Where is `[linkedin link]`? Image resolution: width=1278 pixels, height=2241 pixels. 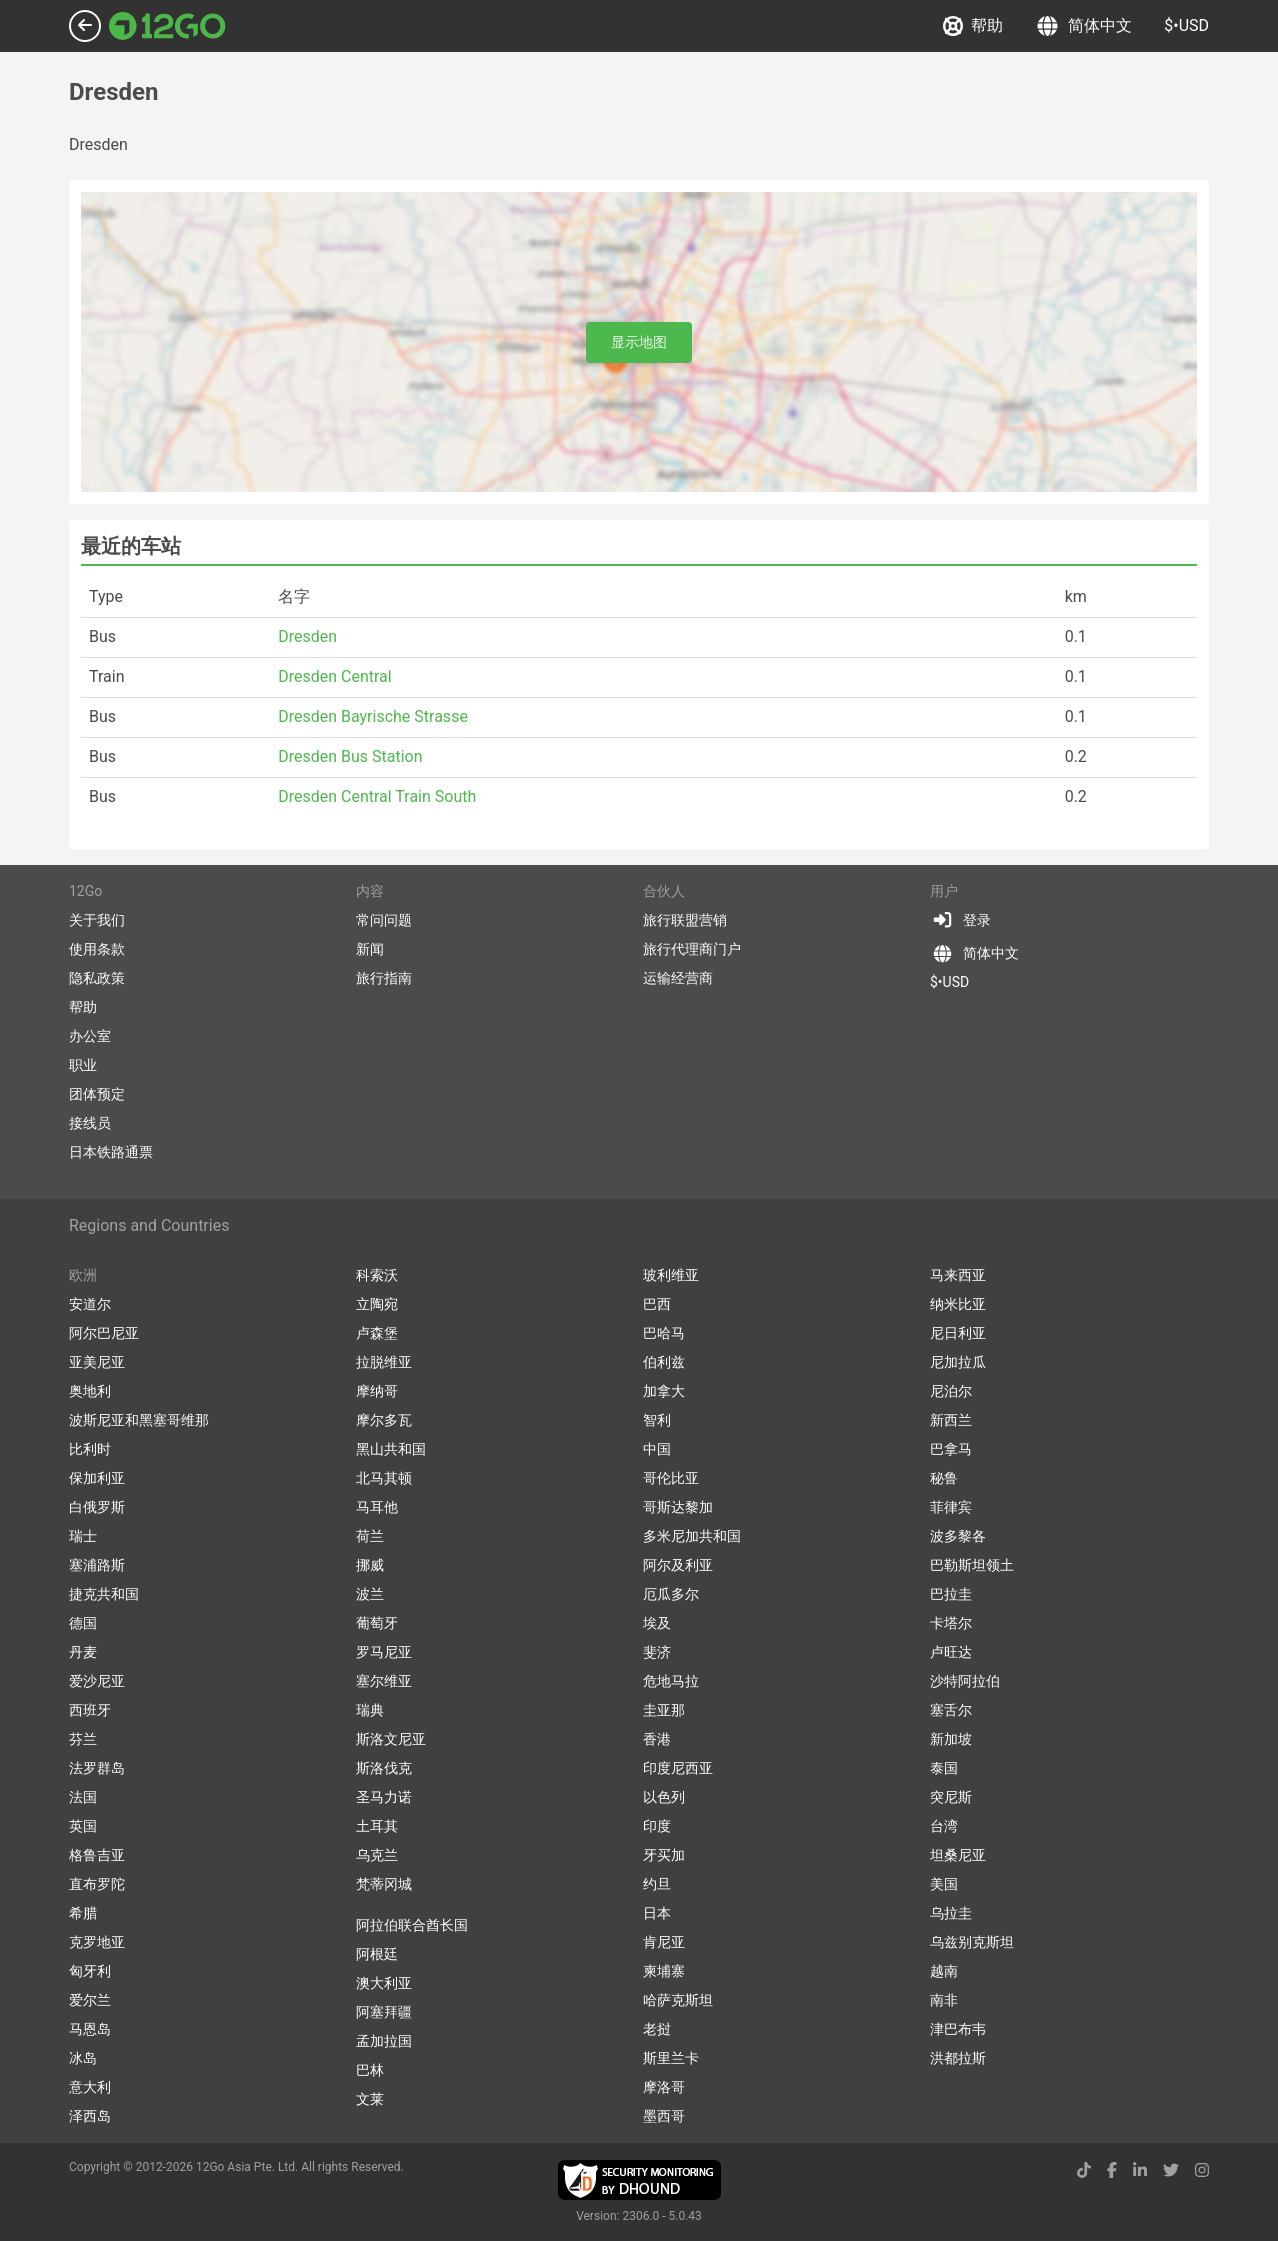 [linkedin link] is located at coordinates (1140, 2170).